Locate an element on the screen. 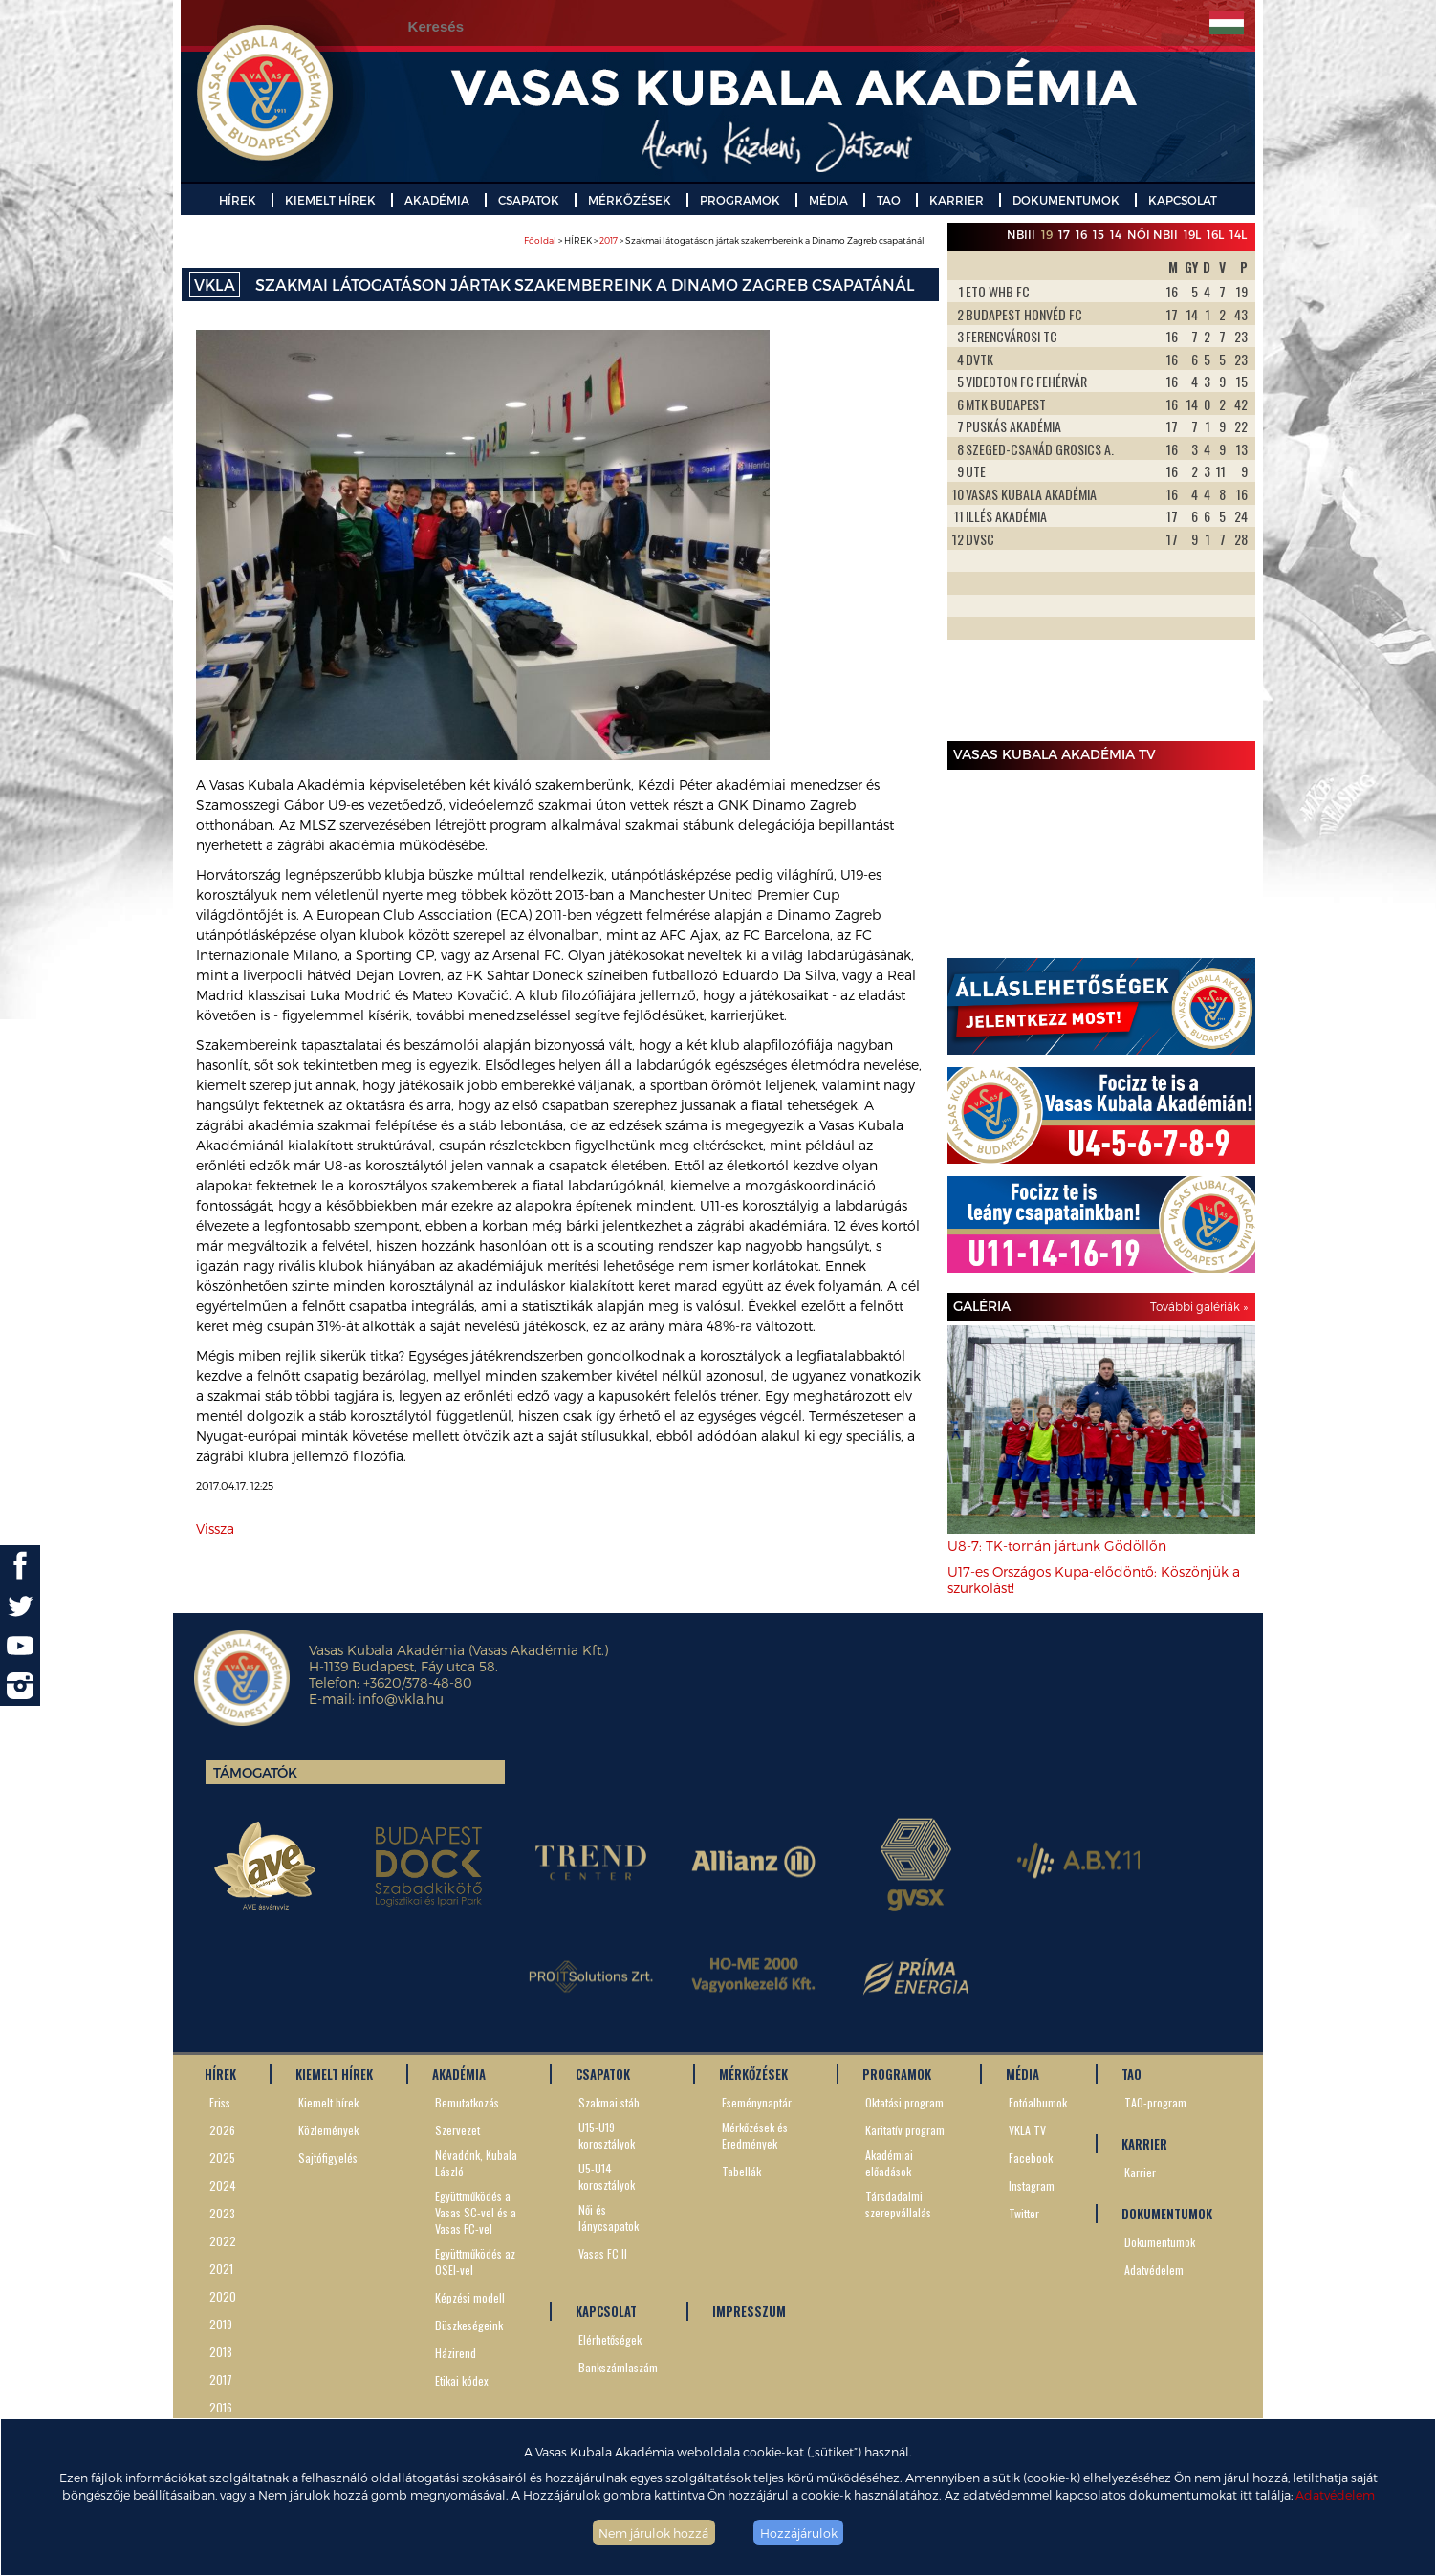  2016 is located at coordinates (220, 2407).